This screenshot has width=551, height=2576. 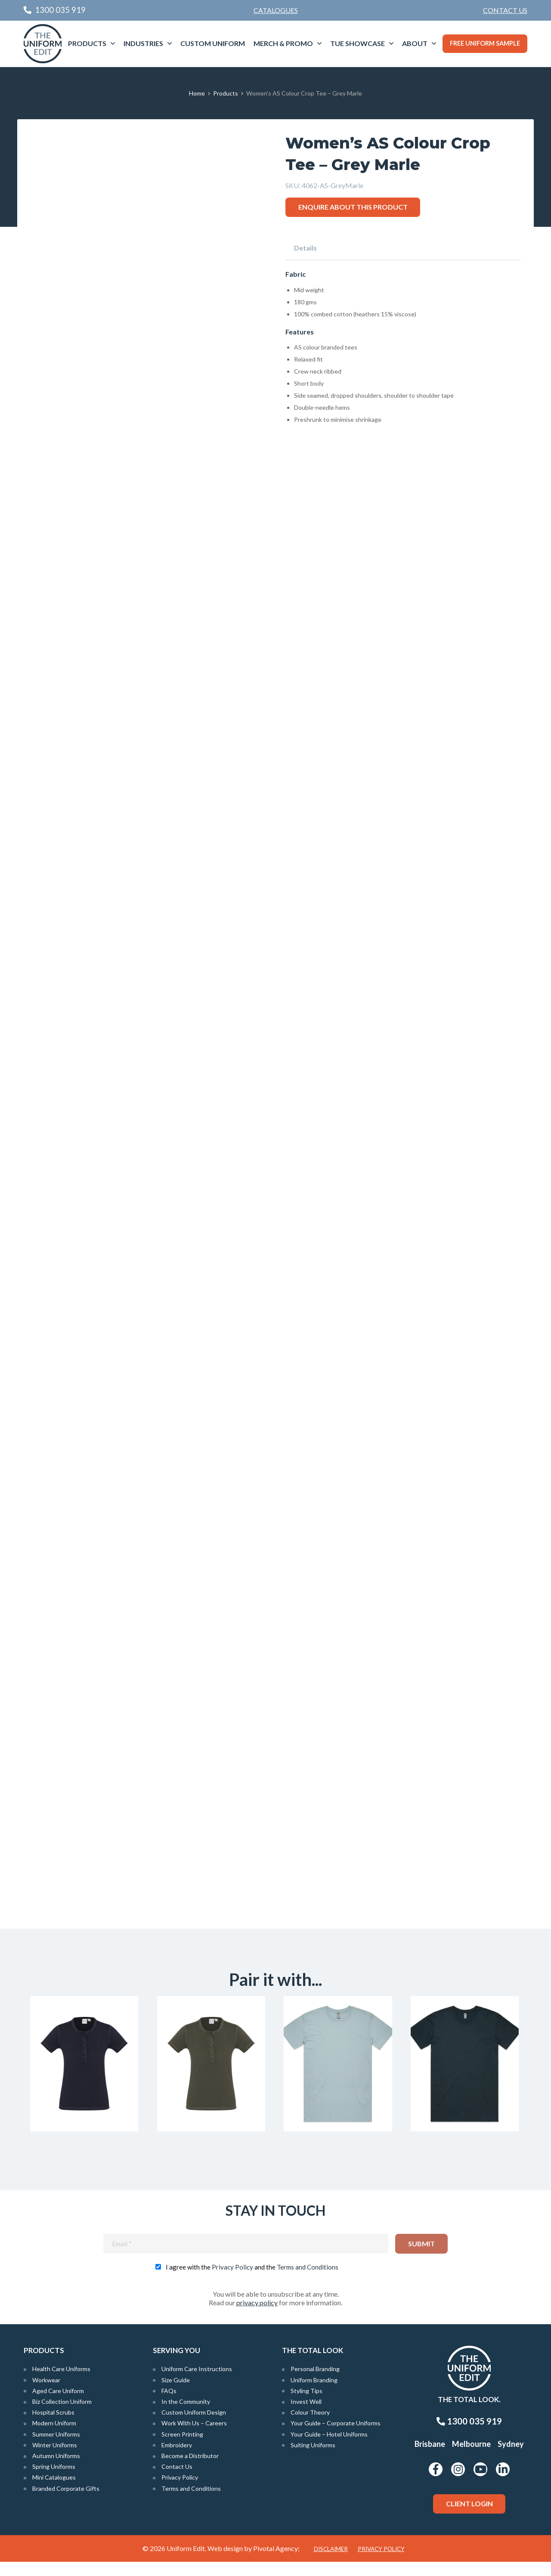 I want to click on Disclaimer, so click(x=331, y=2563).